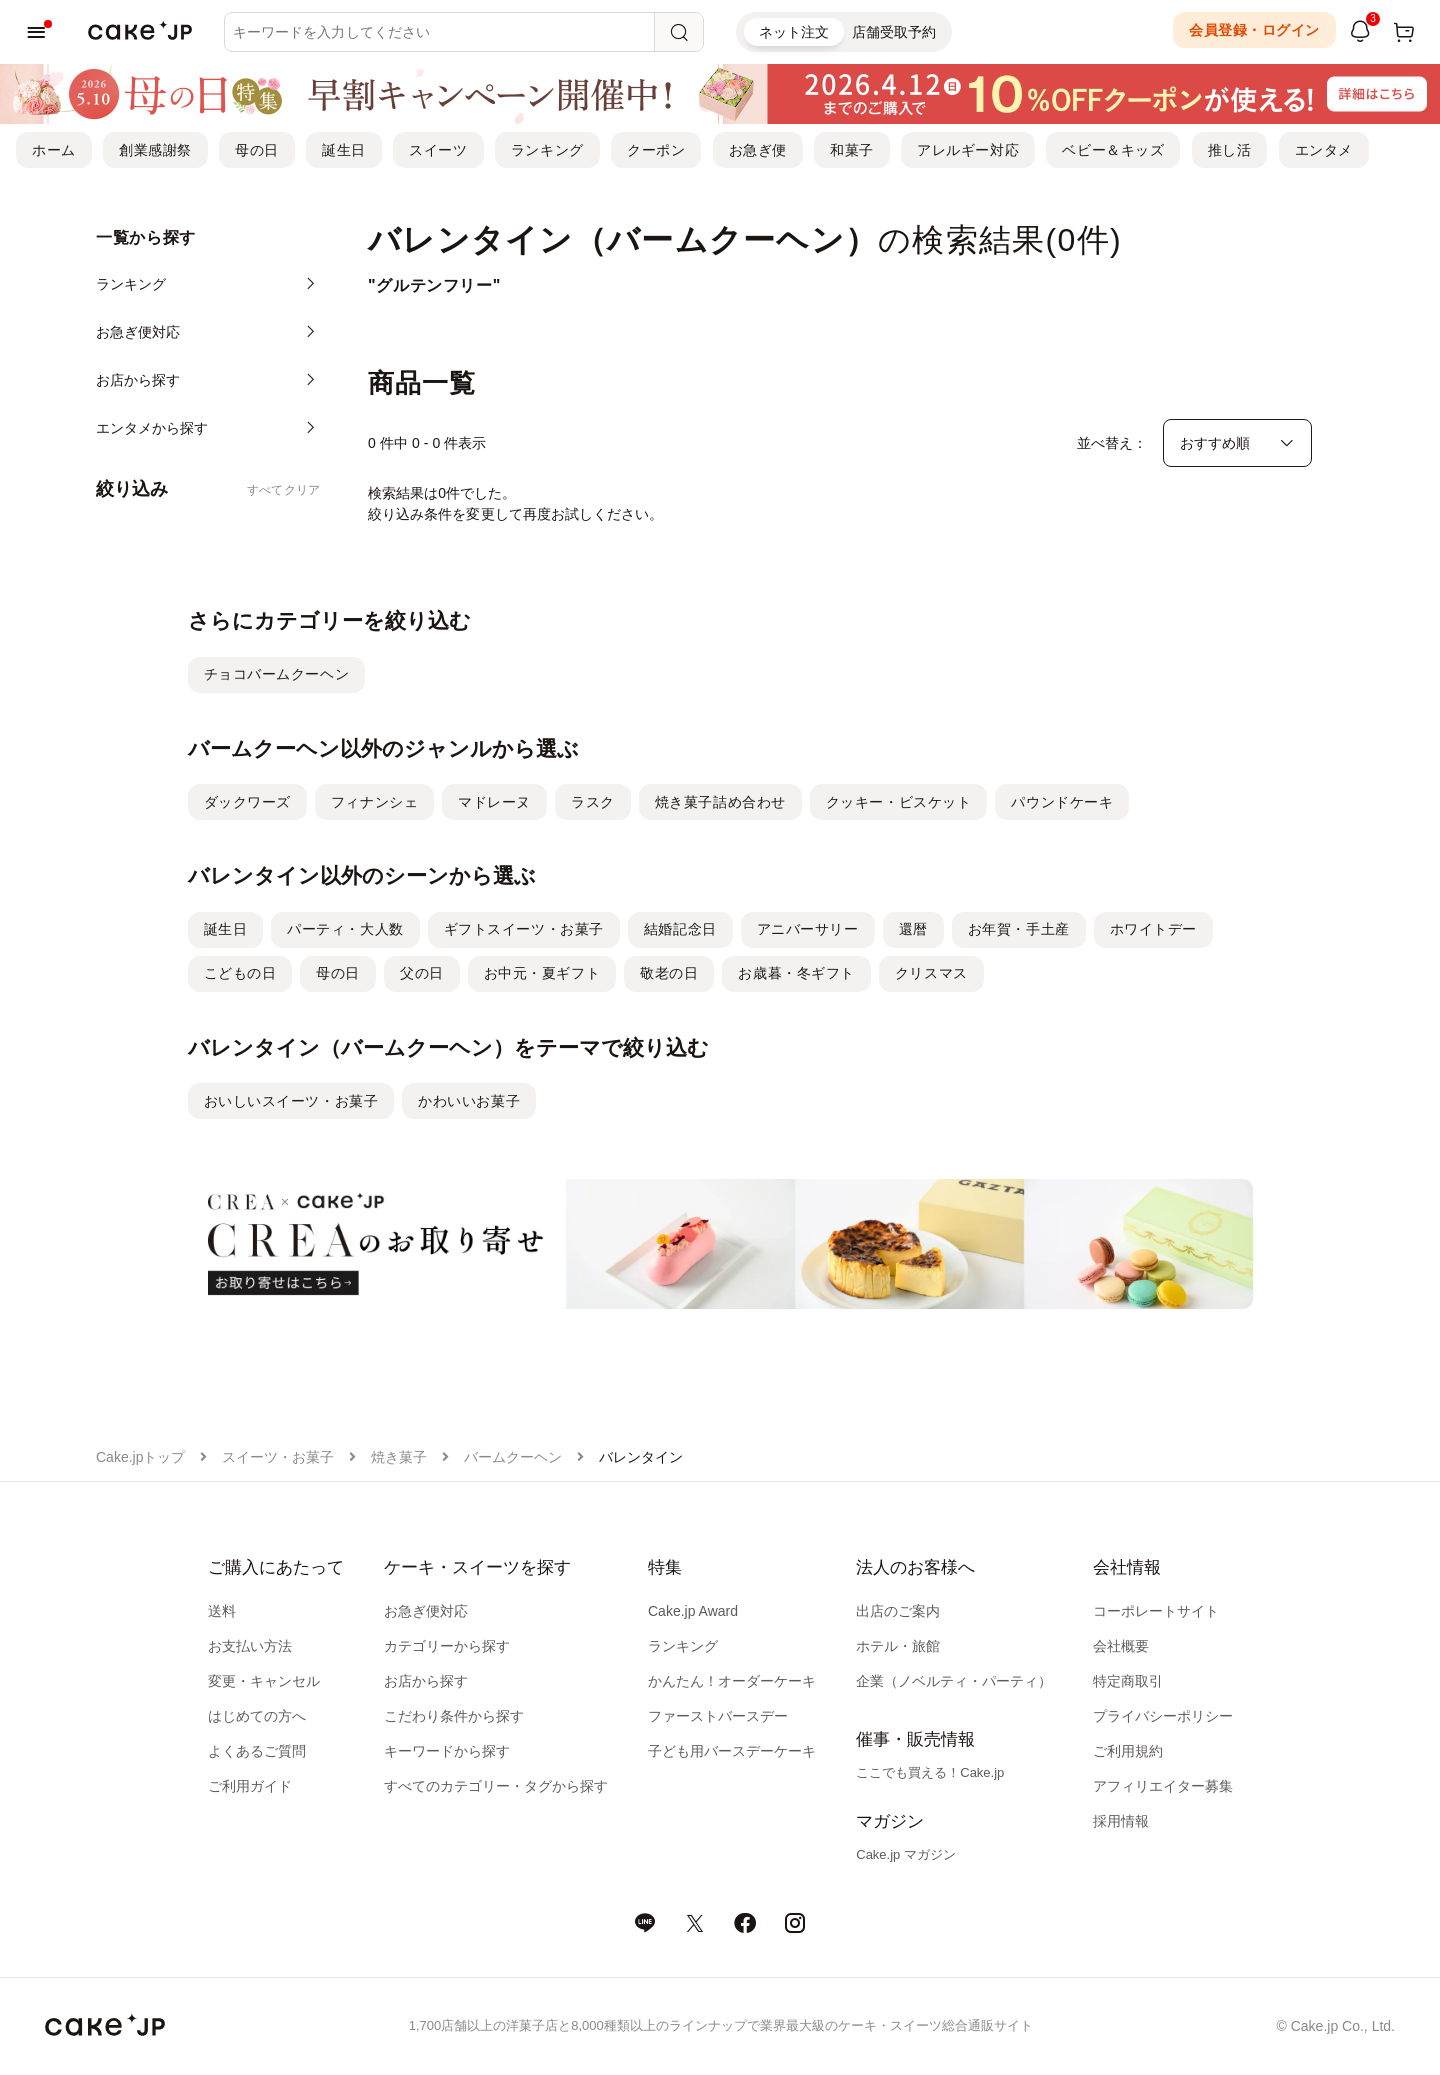 This screenshot has width=1440, height=2075. Describe the element at coordinates (247, 802) in the screenshot. I see `ダックワーズ` at that location.